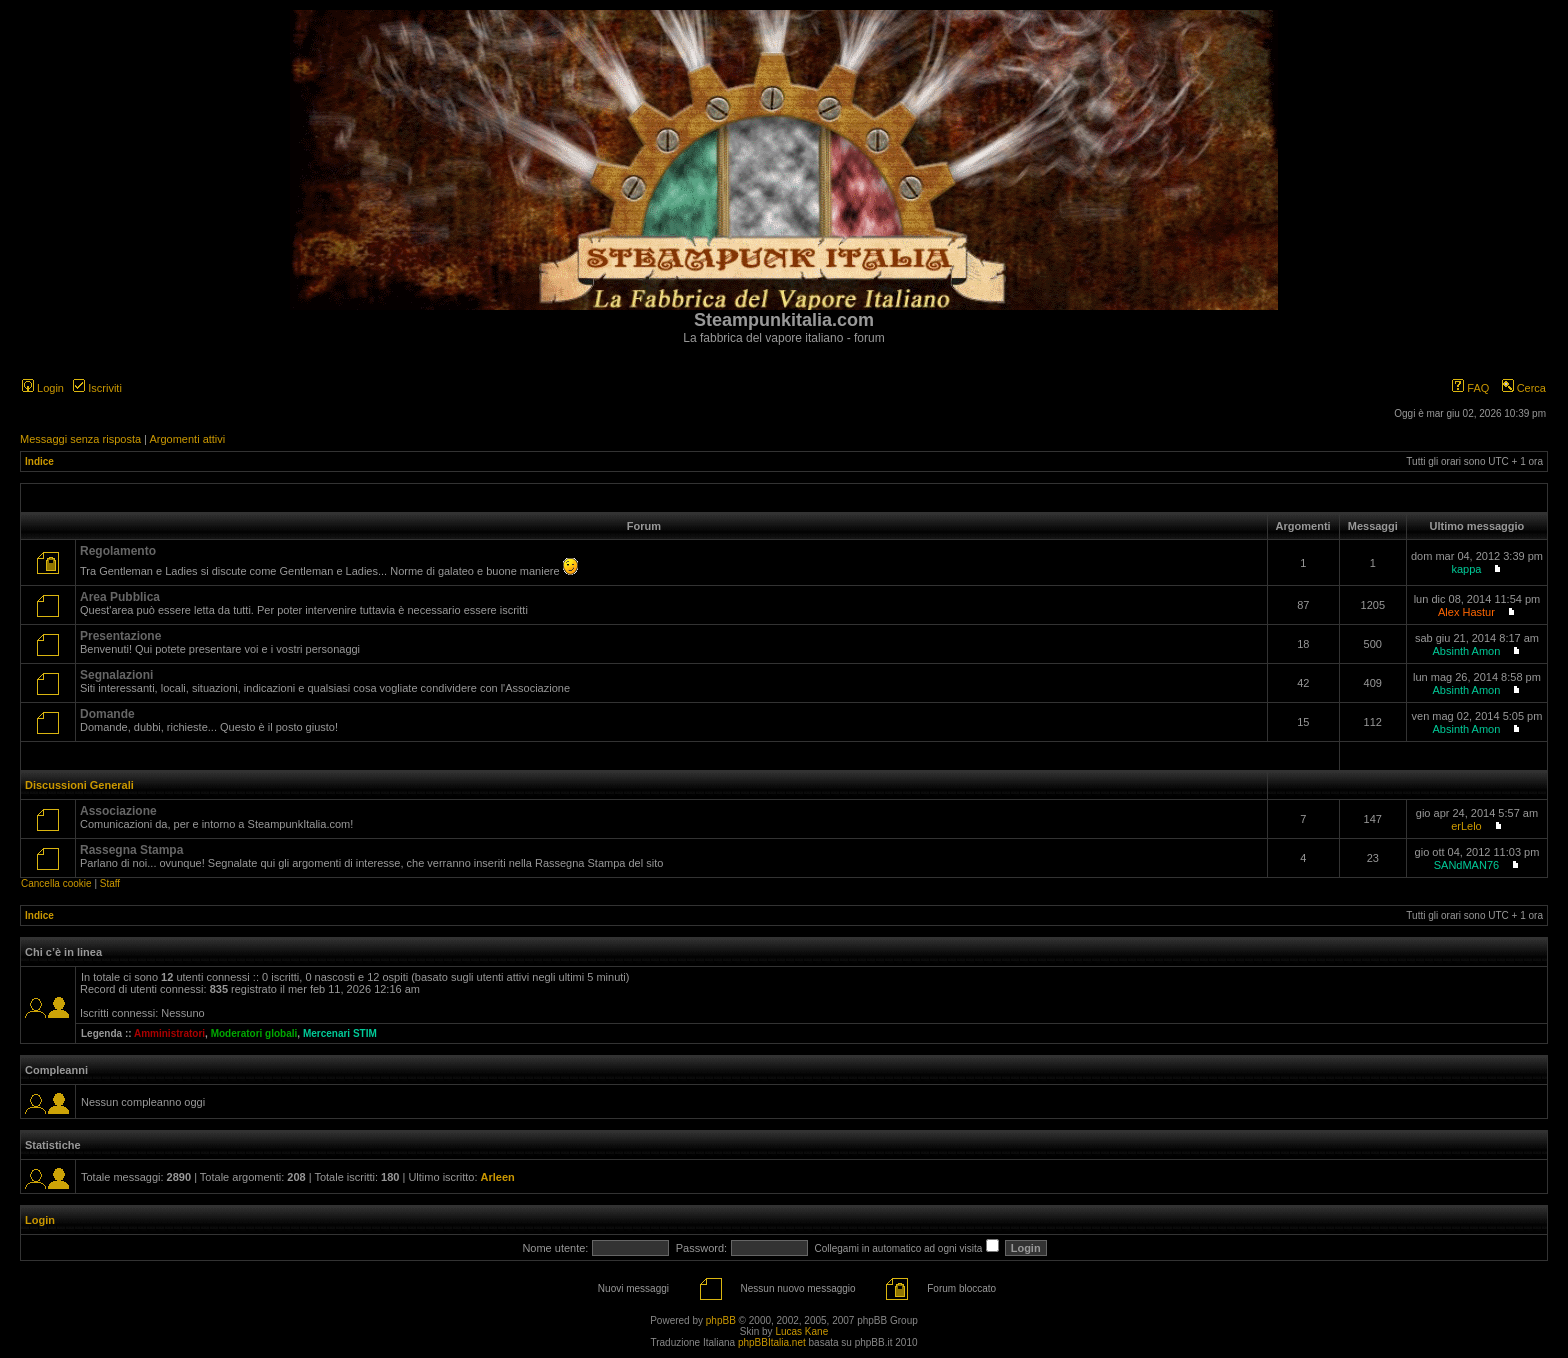 This screenshot has width=1568, height=1358. Describe the element at coordinates (1470, 388) in the screenshot. I see `FAQ` at that location.